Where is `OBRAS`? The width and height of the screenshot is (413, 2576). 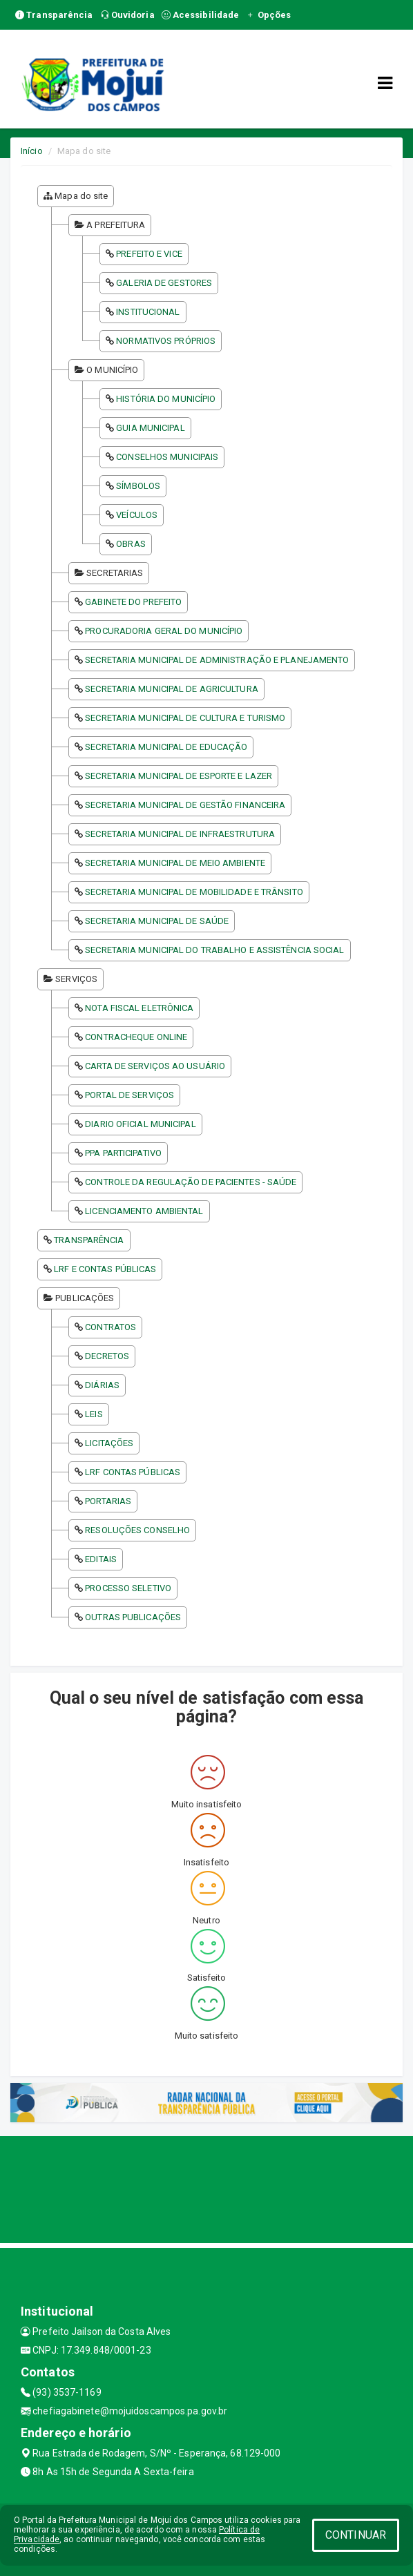
OBRAS is located at coordinates (131, 544).